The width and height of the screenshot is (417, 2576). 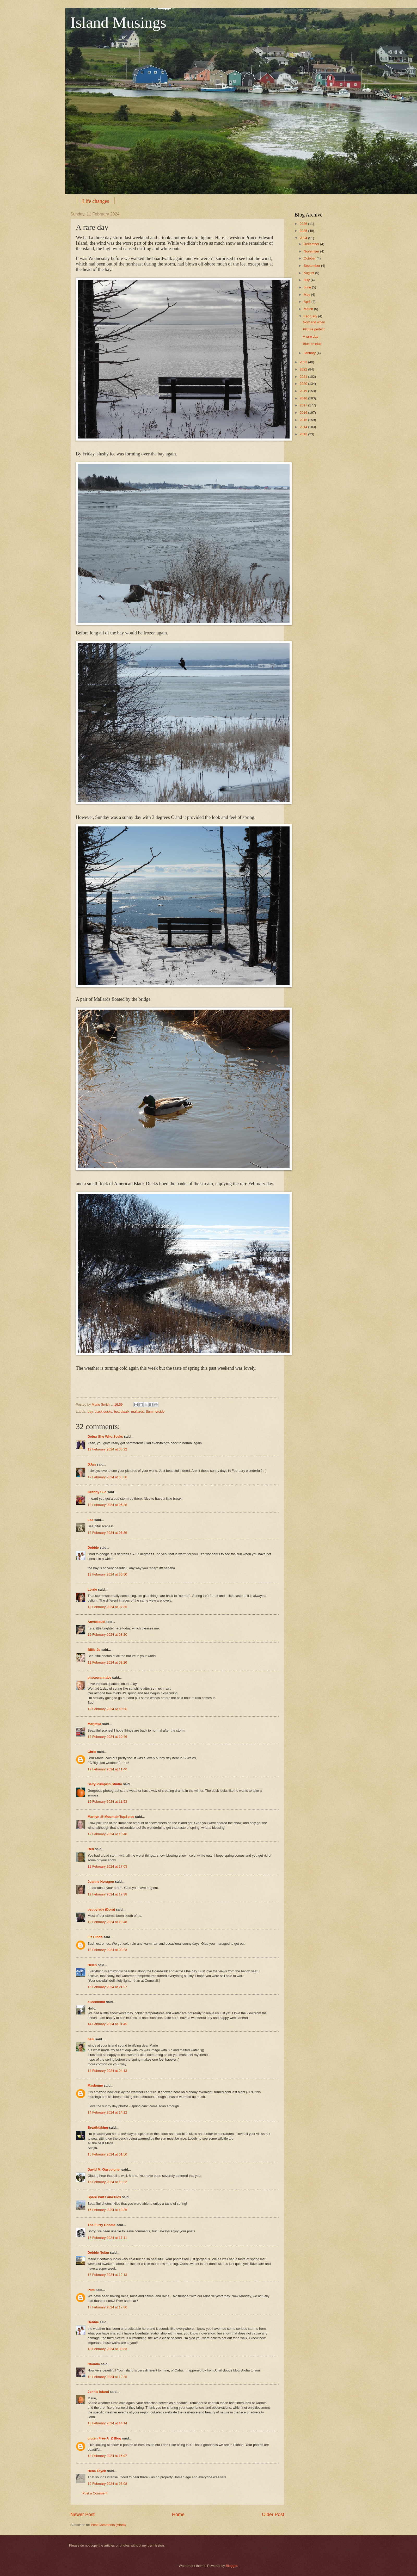 I want to click on gluten Free A_Z Blog, so click(x=104, y=2438).